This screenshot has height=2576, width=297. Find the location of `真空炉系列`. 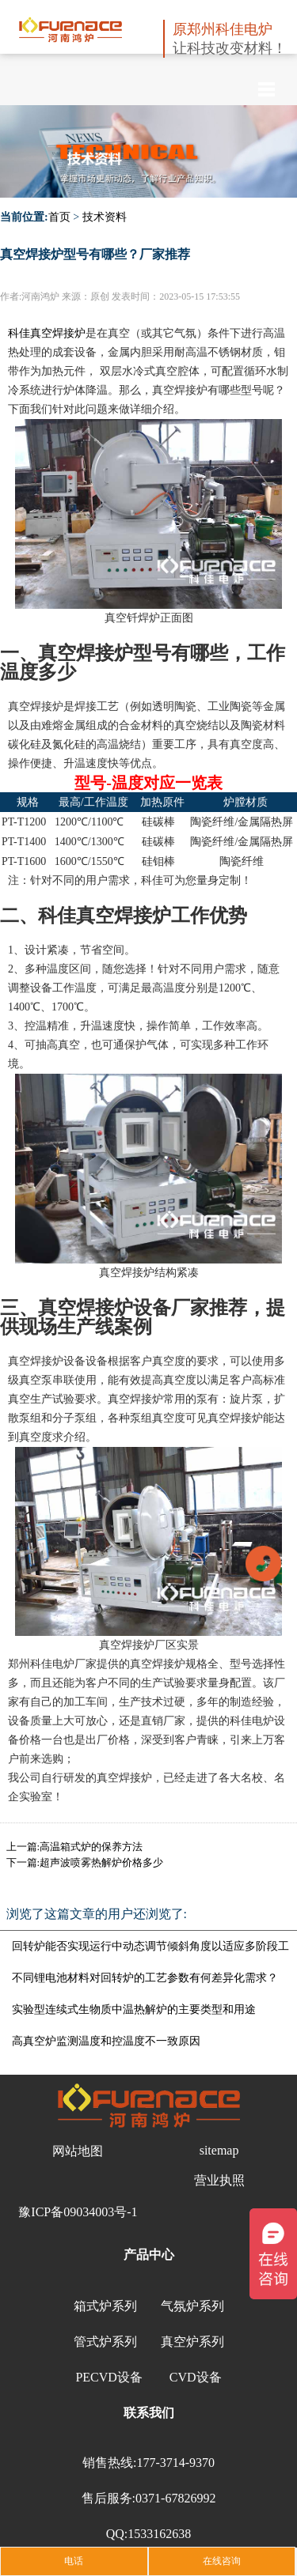

真空炉系列 is located at coordinates (192, 2341).